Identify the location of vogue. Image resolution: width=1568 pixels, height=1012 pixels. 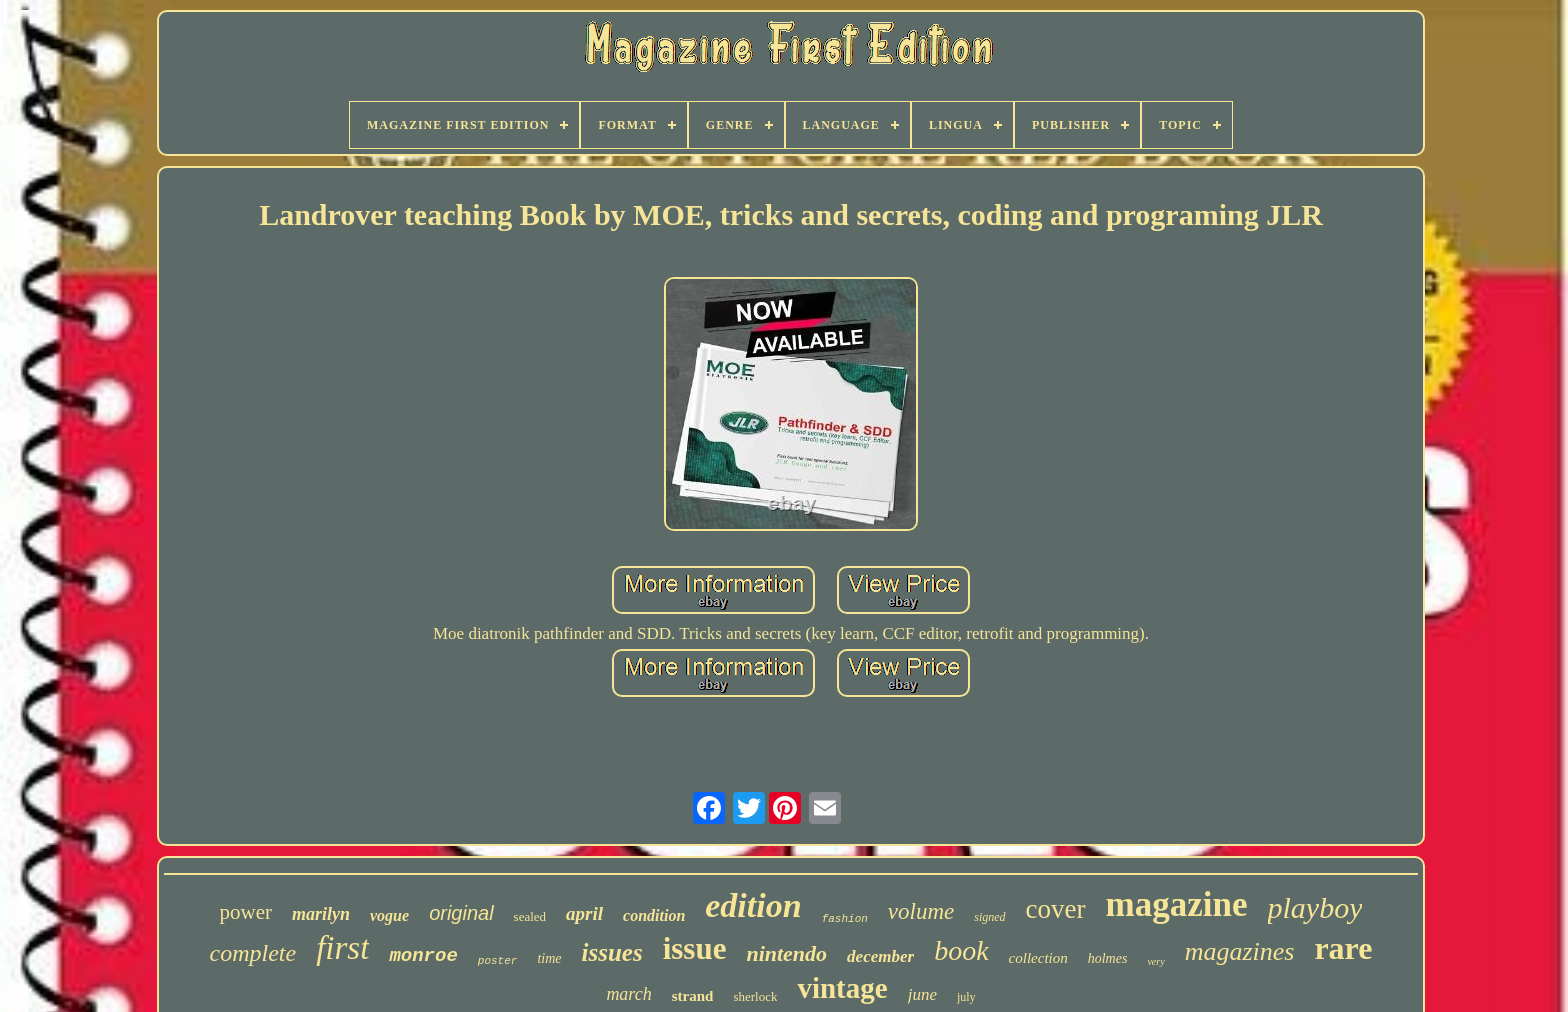
(389, 915).